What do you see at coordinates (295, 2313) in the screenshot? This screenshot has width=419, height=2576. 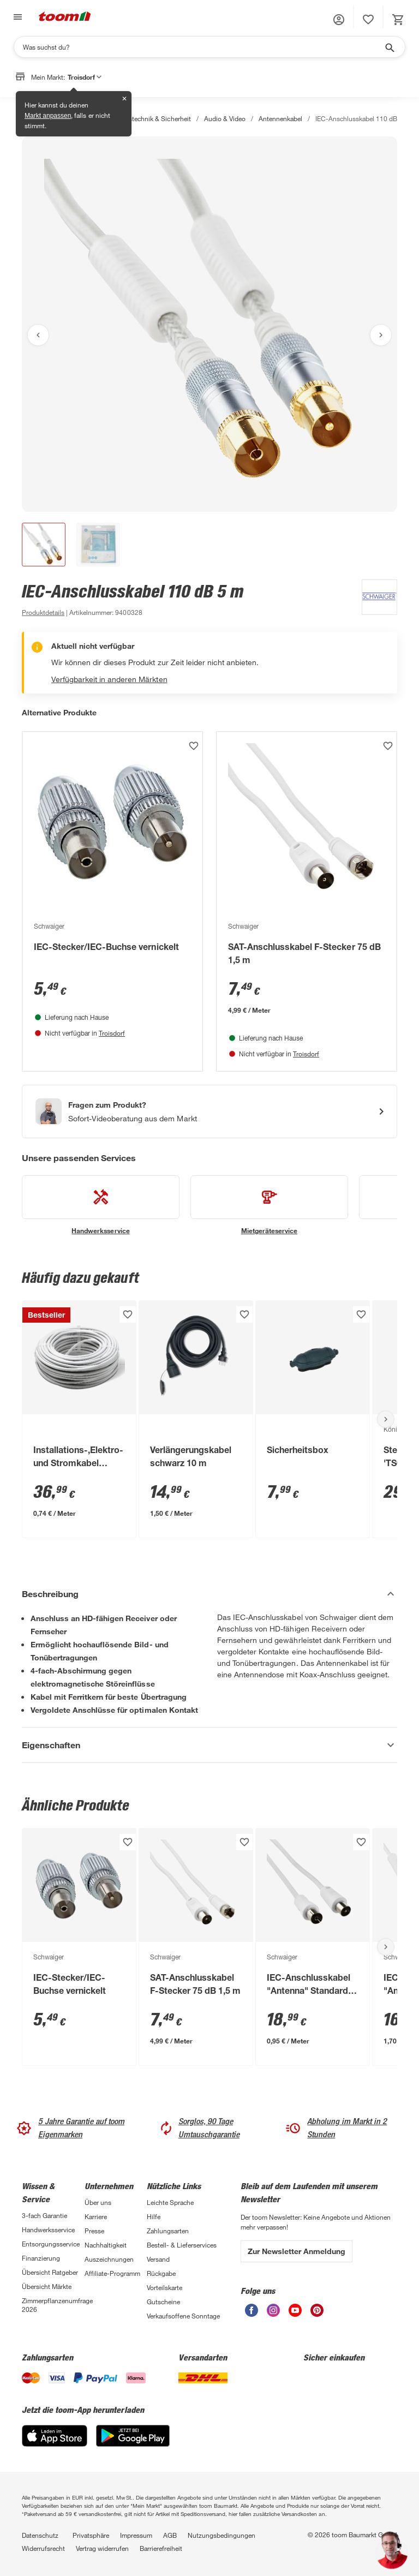 I see `[unsere Youtube-Seite öffnen]` at bounding box center [295, 2313].